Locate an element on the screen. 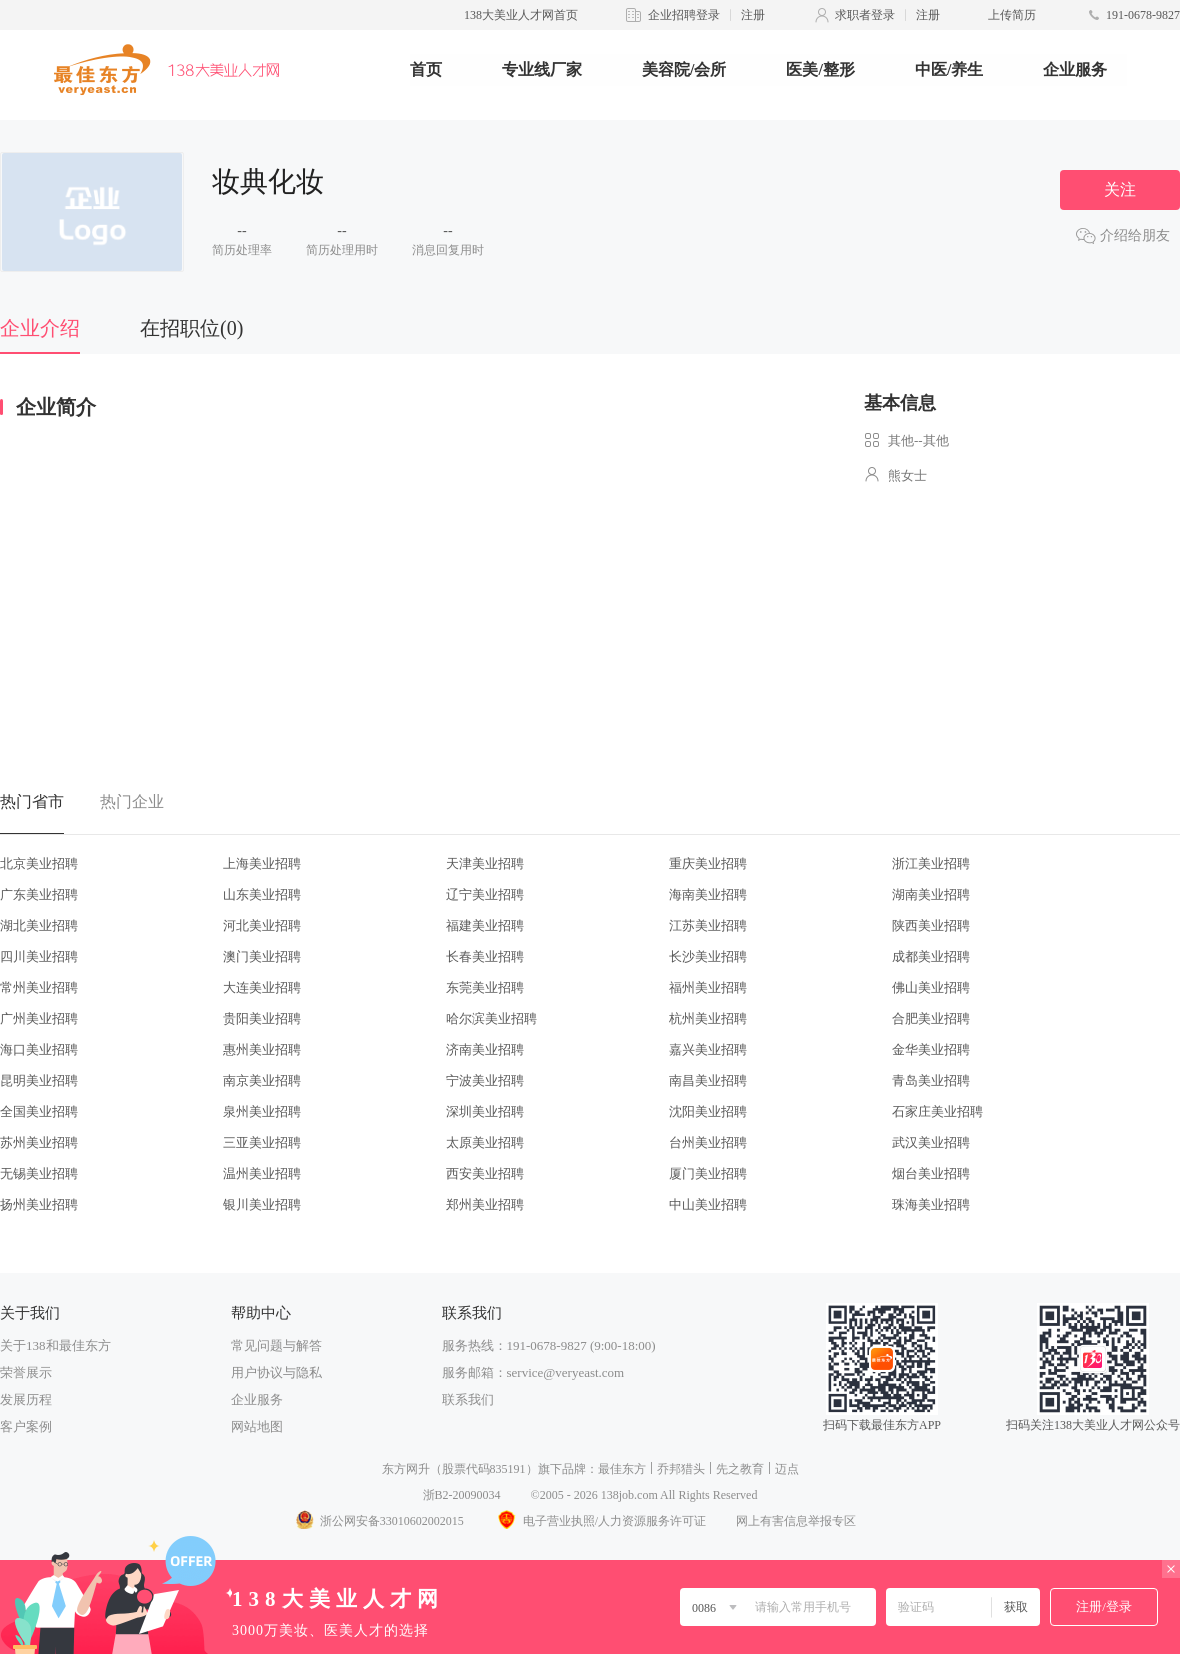 The width and height of the screenshot is (1180, 1654). 青岛美业招聘 is located at coordinates (931, 1080).